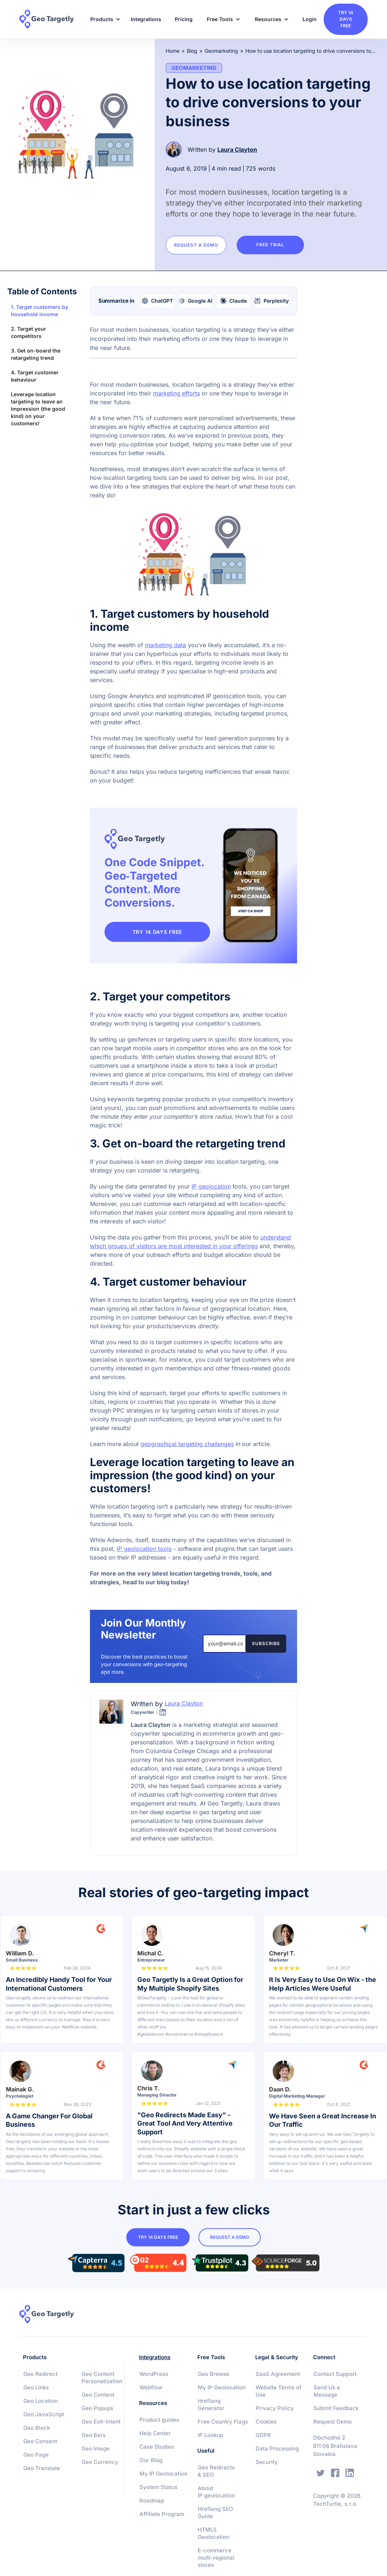  What do you see at coordinates (199, 245) in the screenshot?
I see `Request a Demo` at bounding box center [199, 245].